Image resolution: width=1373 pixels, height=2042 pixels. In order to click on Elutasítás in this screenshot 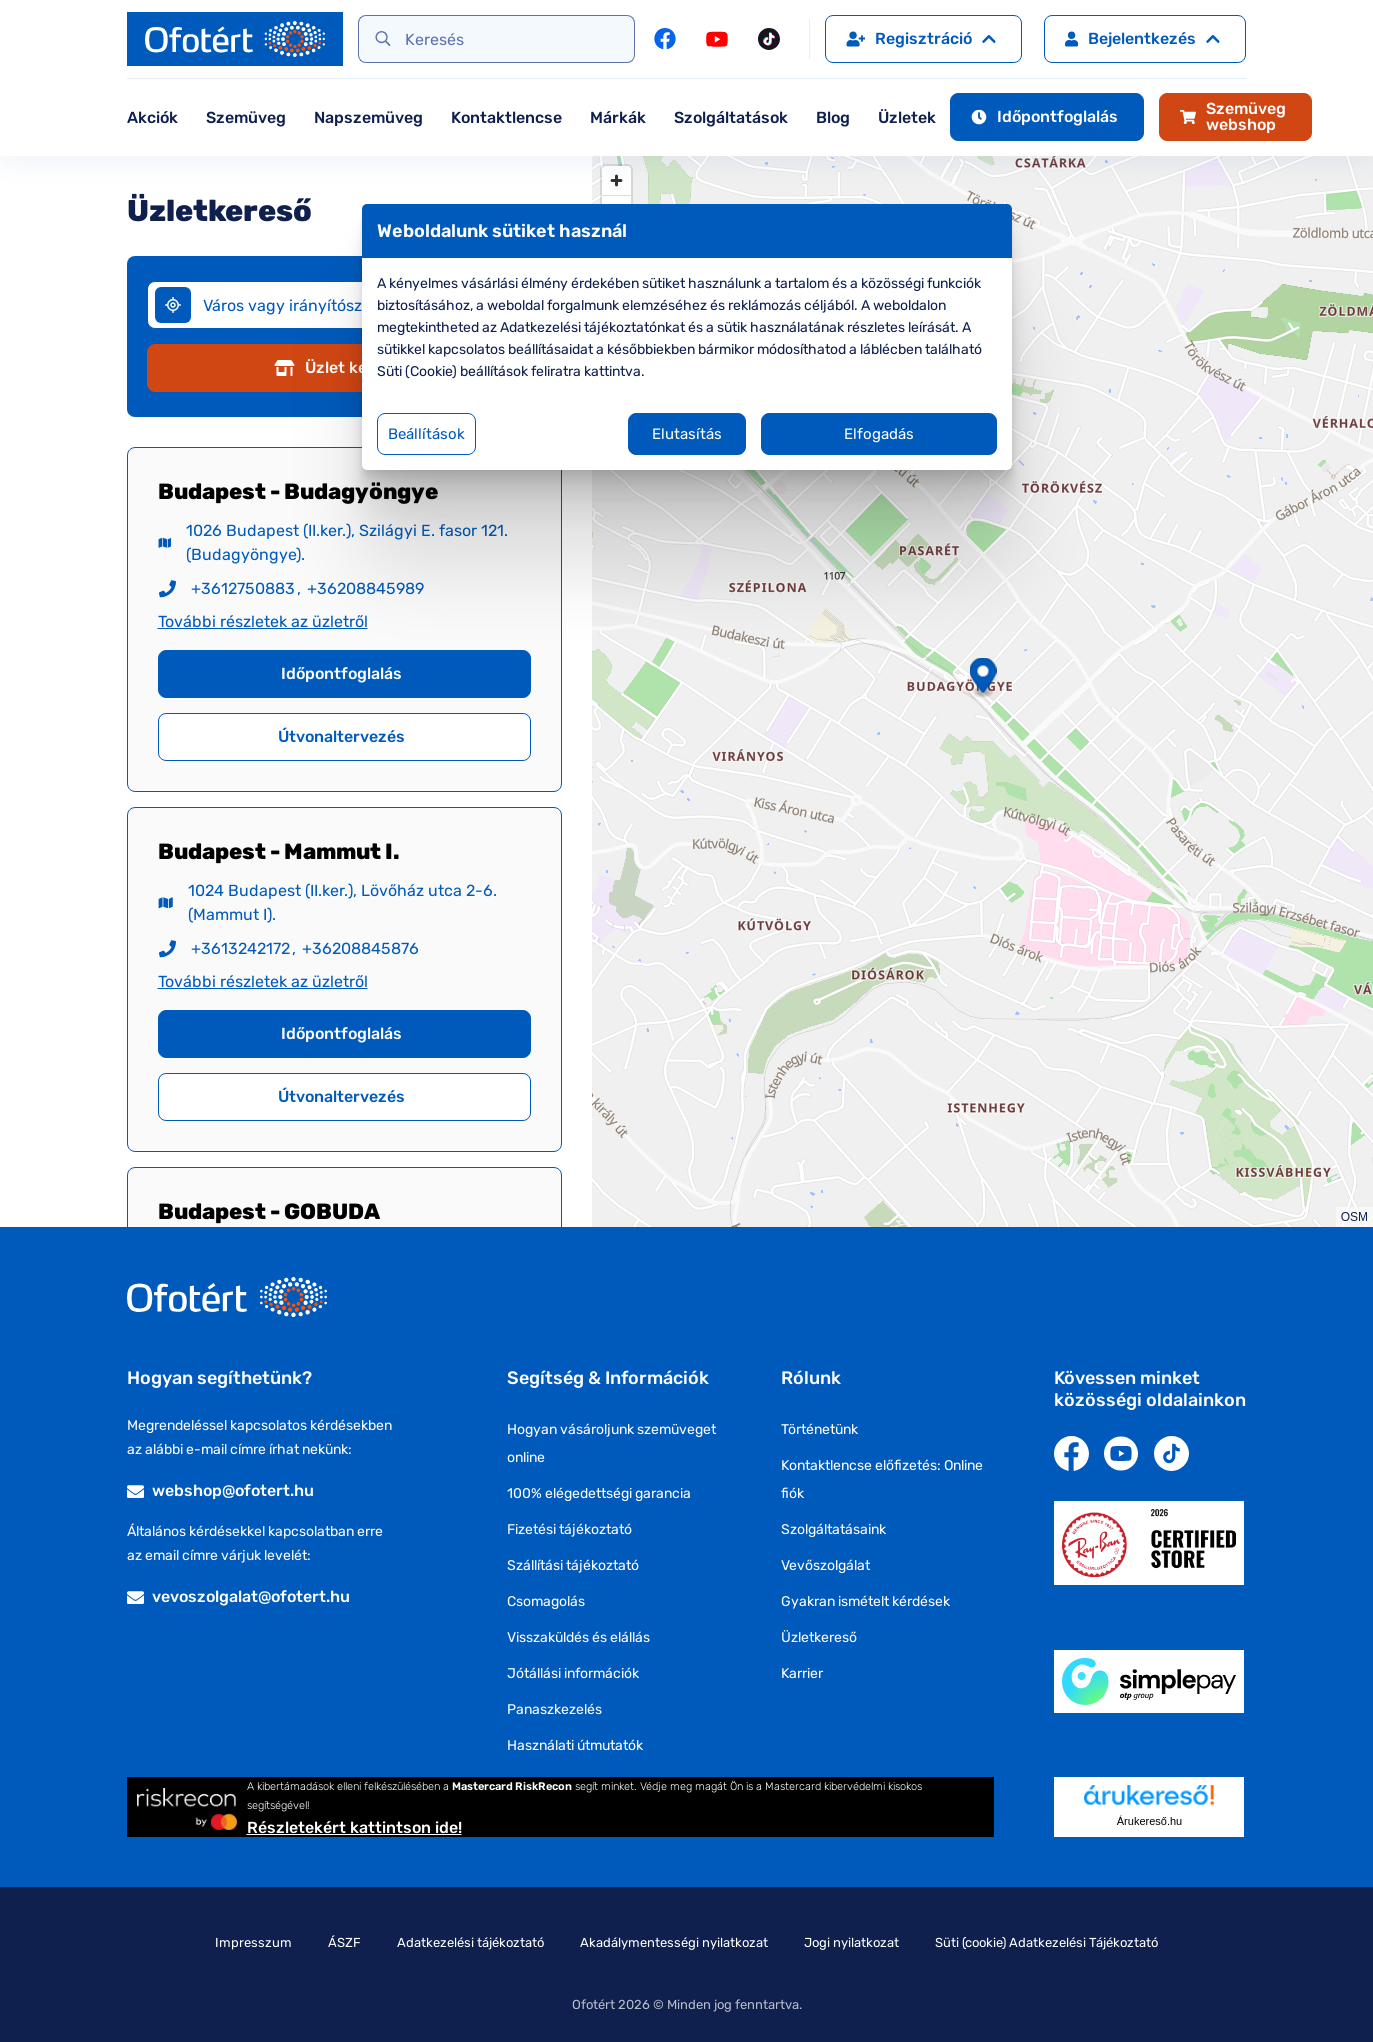, I will do `click(687, 434)`.